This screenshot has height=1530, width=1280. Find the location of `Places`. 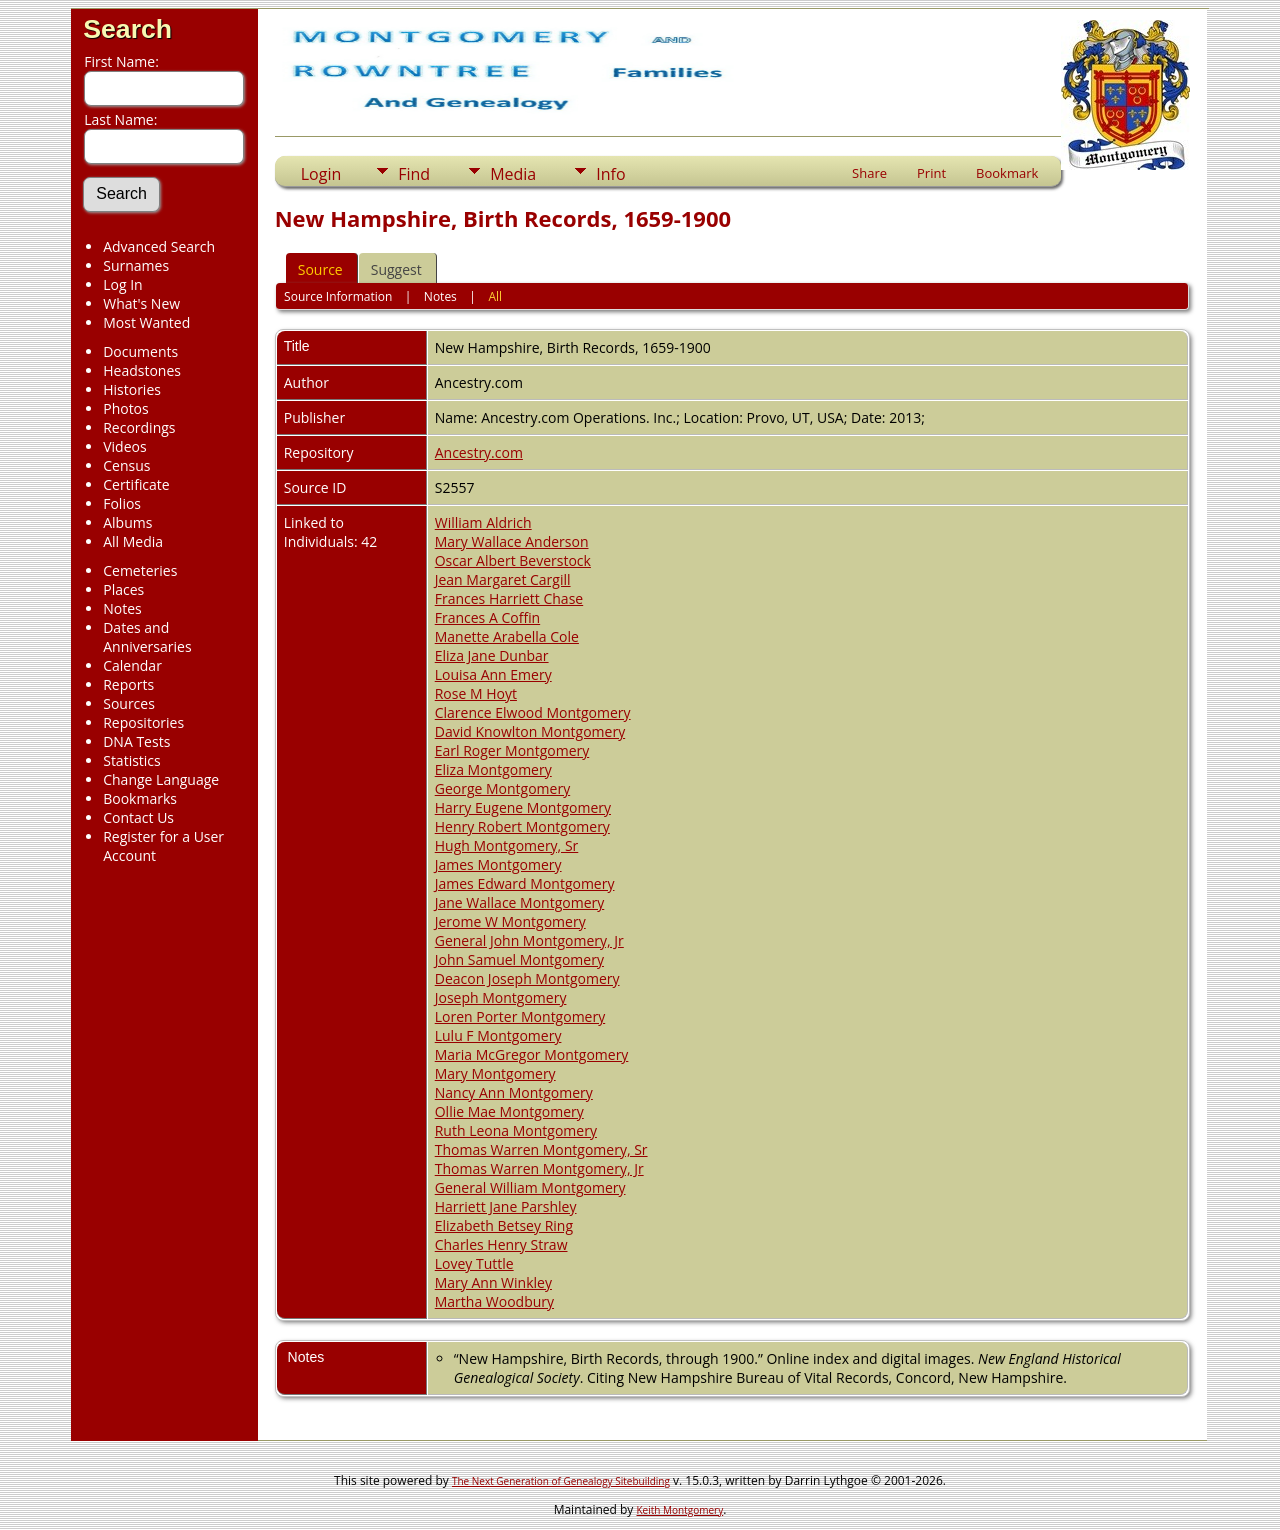

Places is located at coordinates (123, 589).